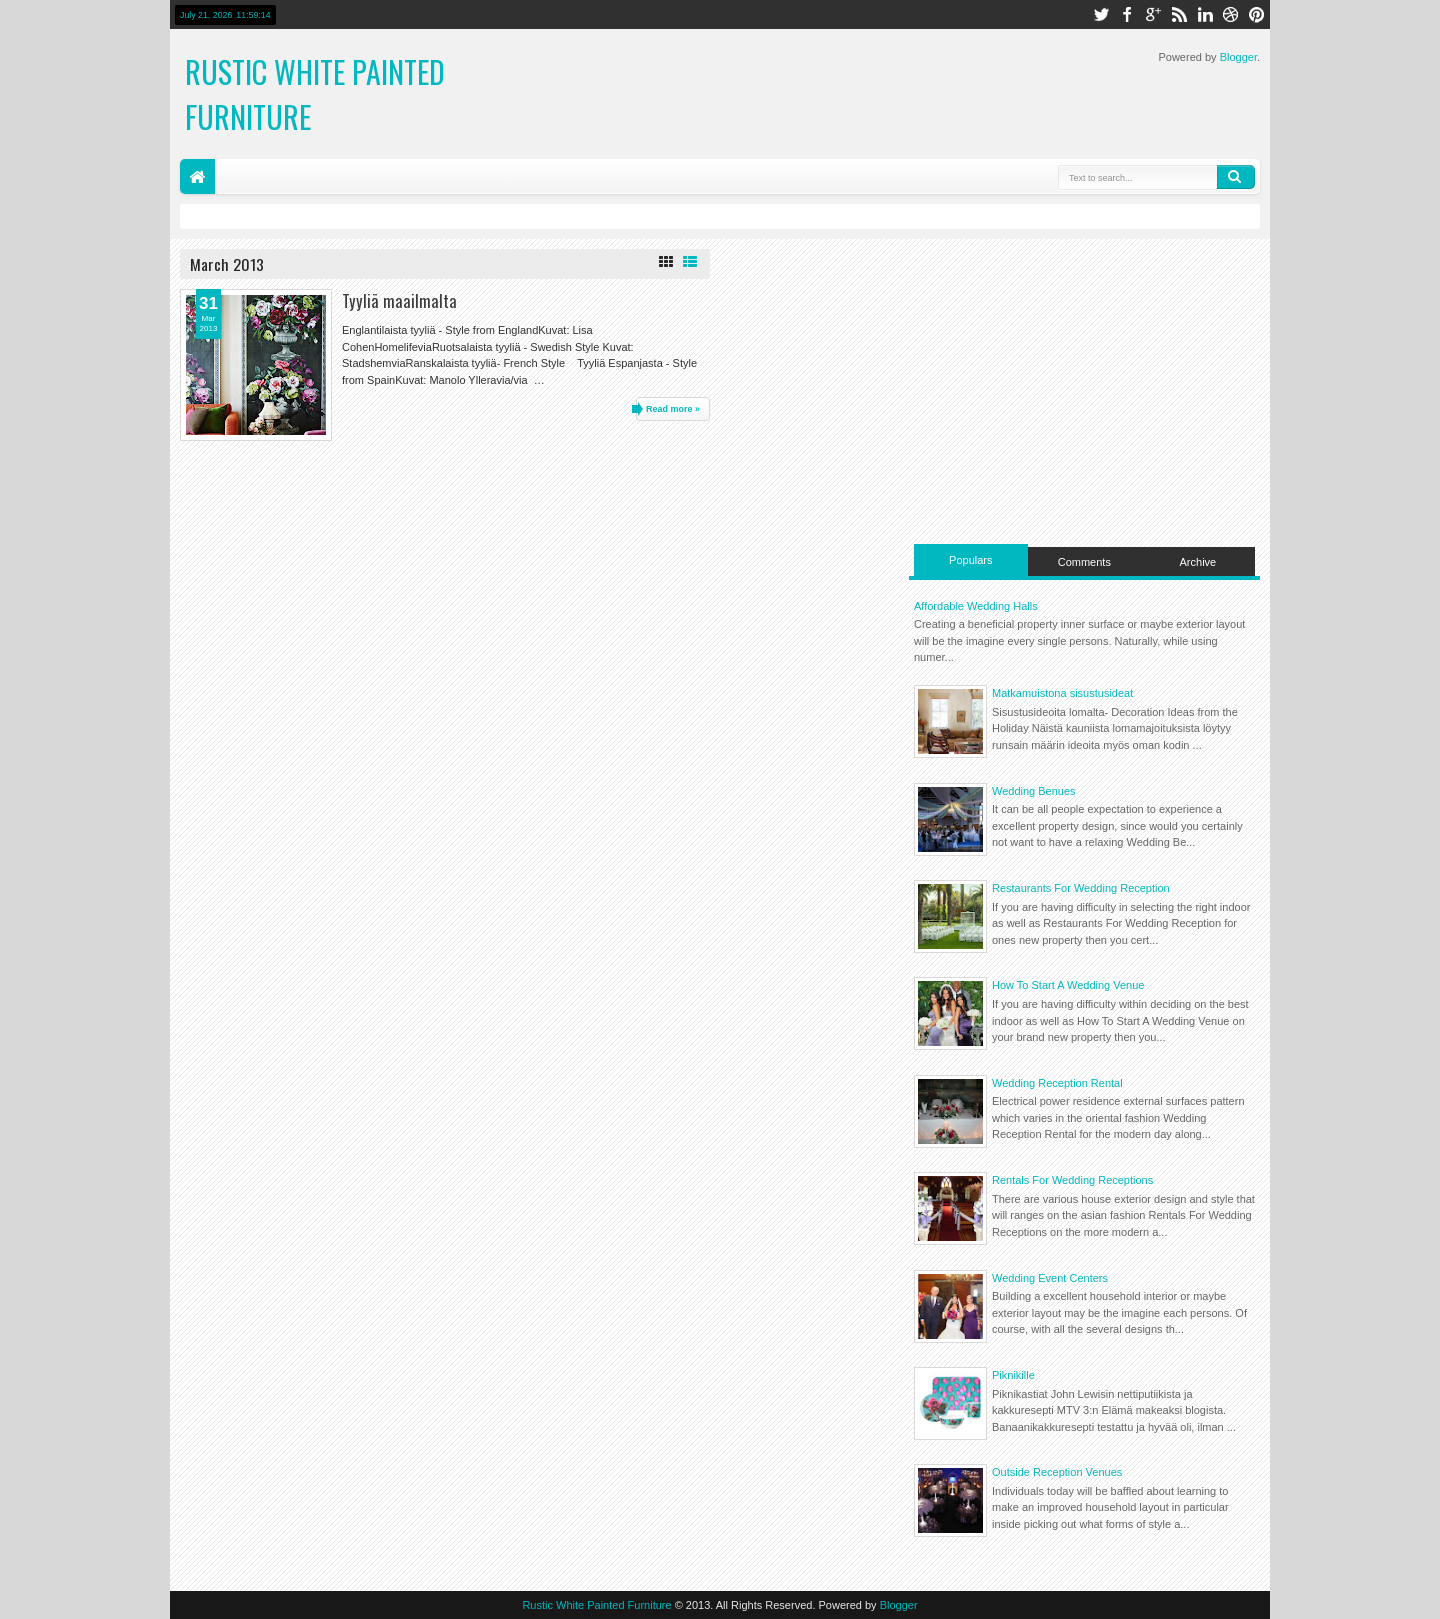 Image resolution: width=1440 pixels, height=1619 pixels. What do you see at coordinates (1057, 1083) in the screenshot?
I see `Wedding Reception Rental` at bounding box center [1057, 1083].